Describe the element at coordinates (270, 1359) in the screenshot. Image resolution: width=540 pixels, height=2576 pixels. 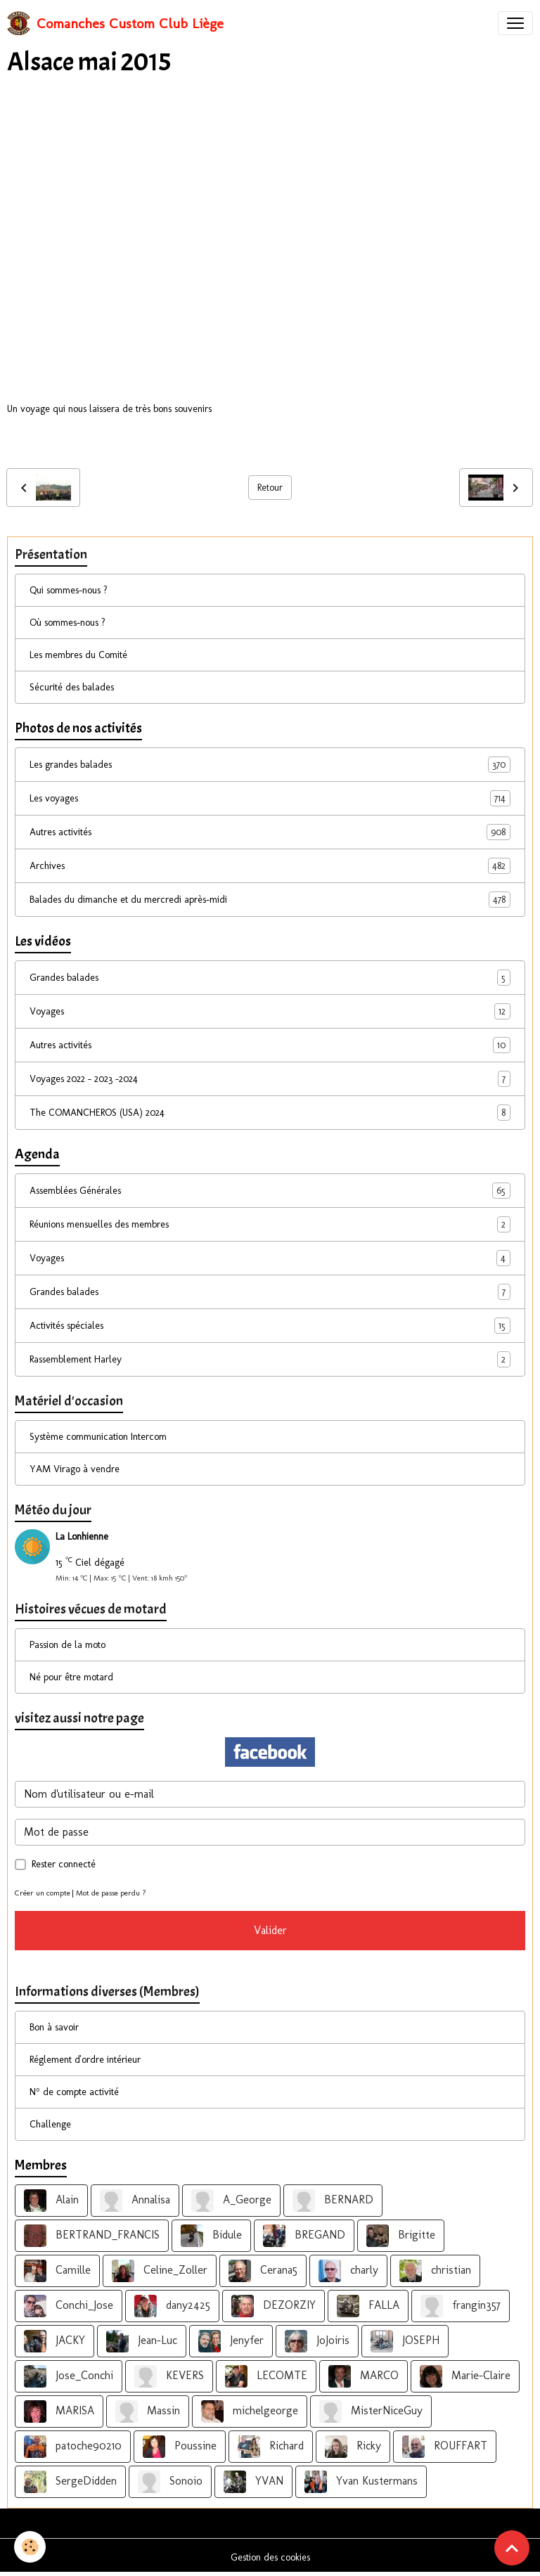
I see `Rassemblement Harley` at that location.